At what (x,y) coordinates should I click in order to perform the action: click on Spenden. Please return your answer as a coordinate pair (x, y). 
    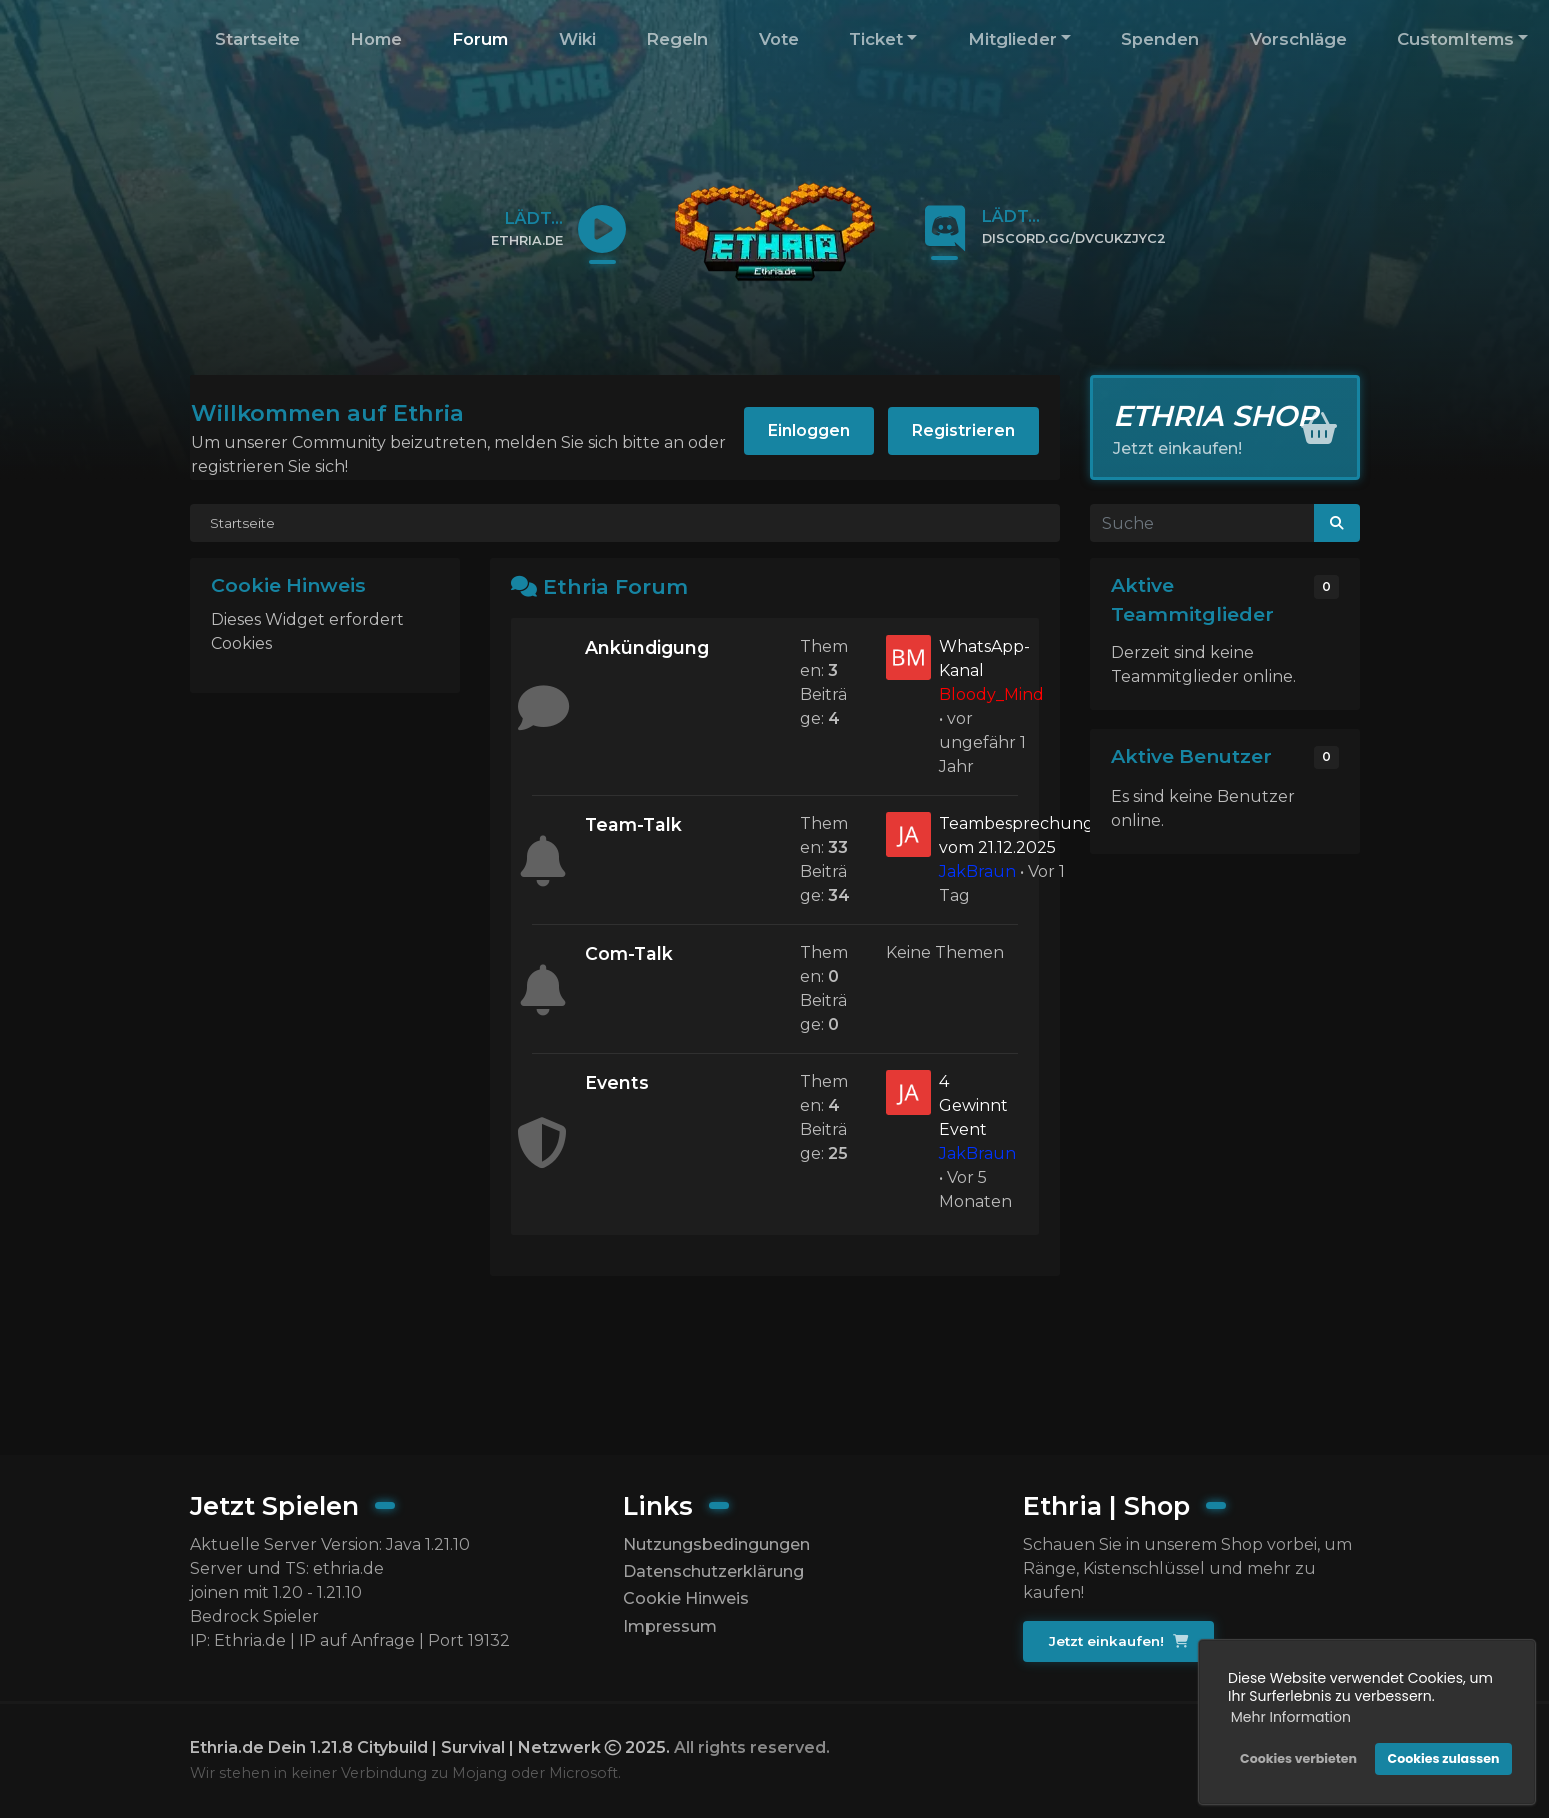
    Looking at the image, I should click on (1160, 39).